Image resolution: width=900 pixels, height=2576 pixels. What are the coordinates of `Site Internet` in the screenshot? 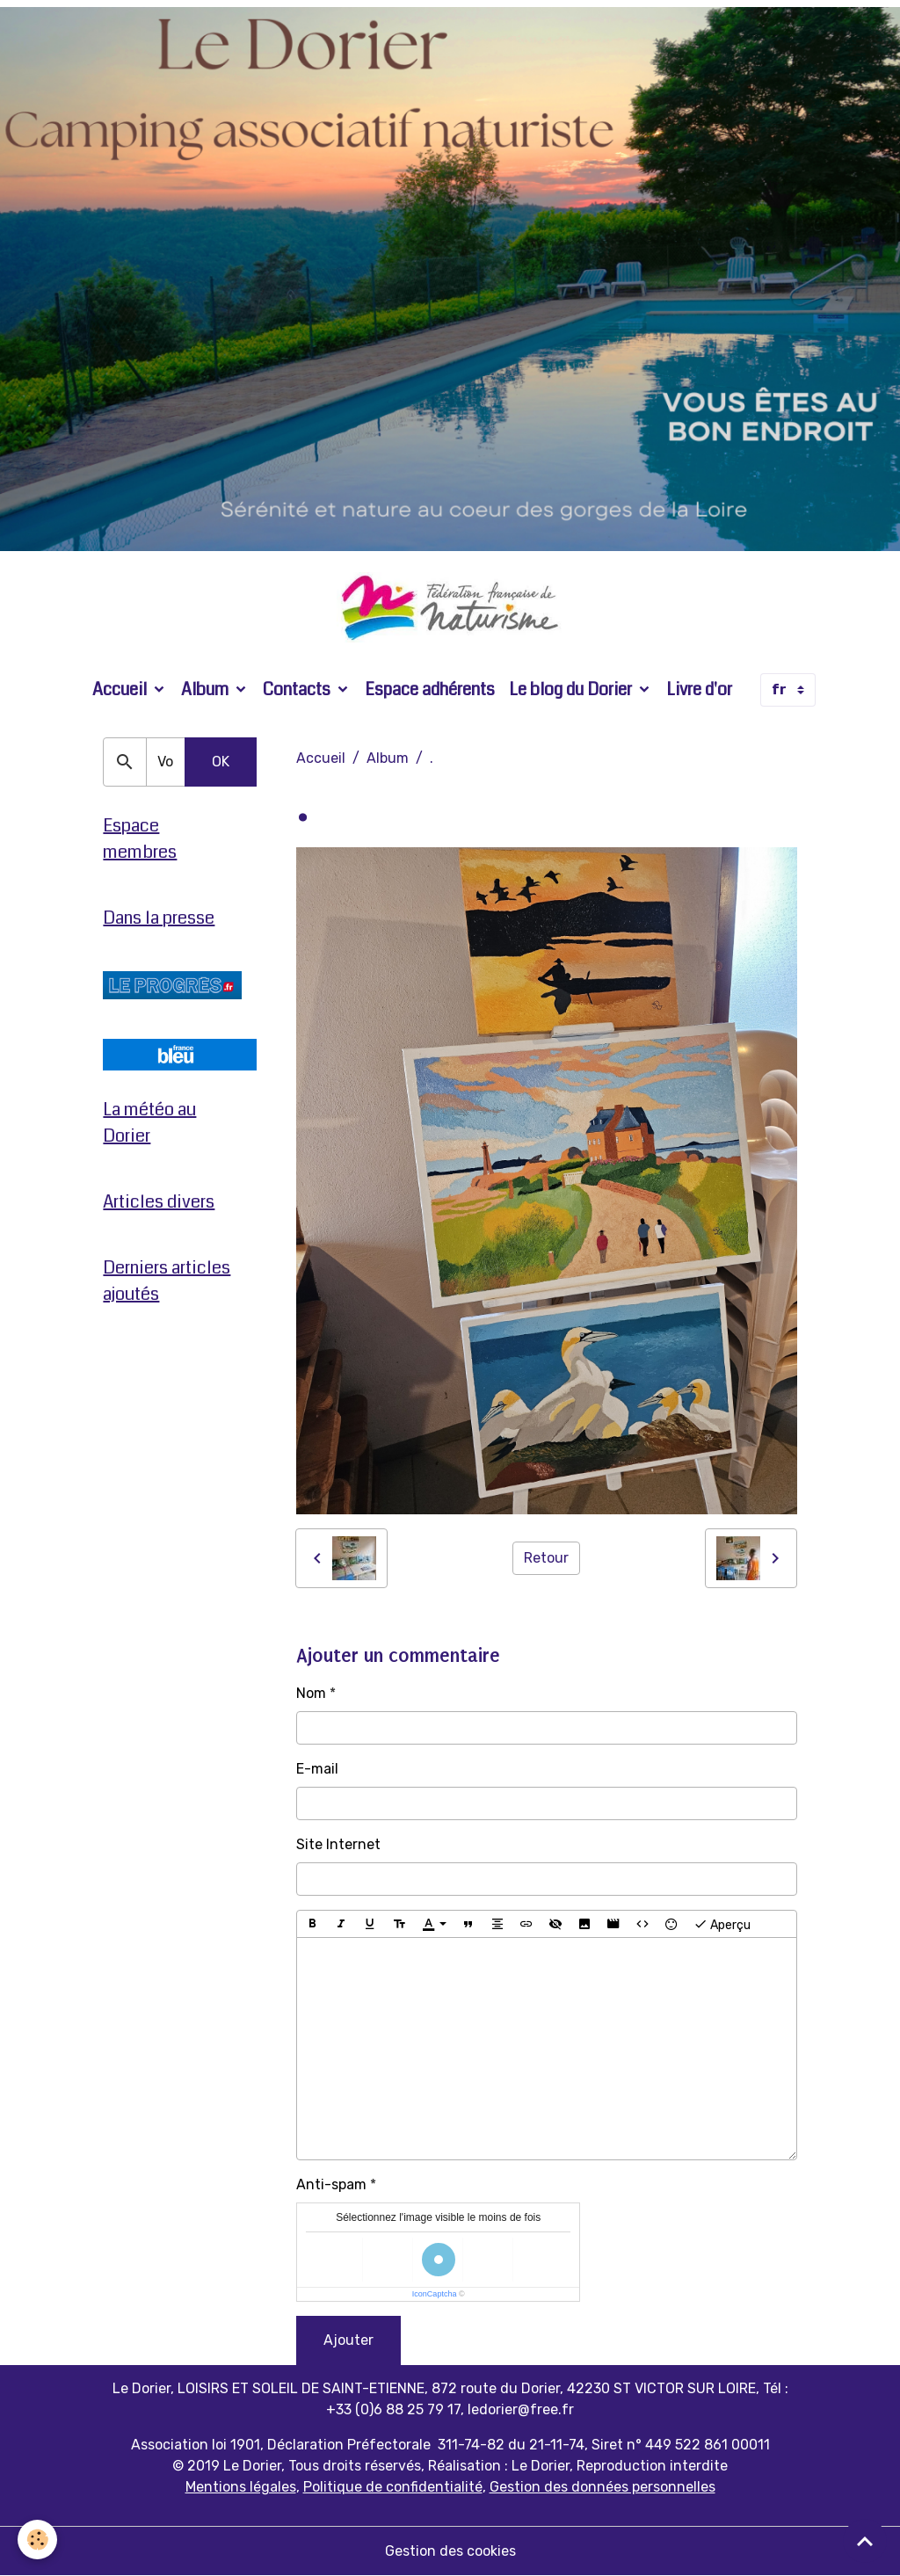 It's located at (338, 1844).